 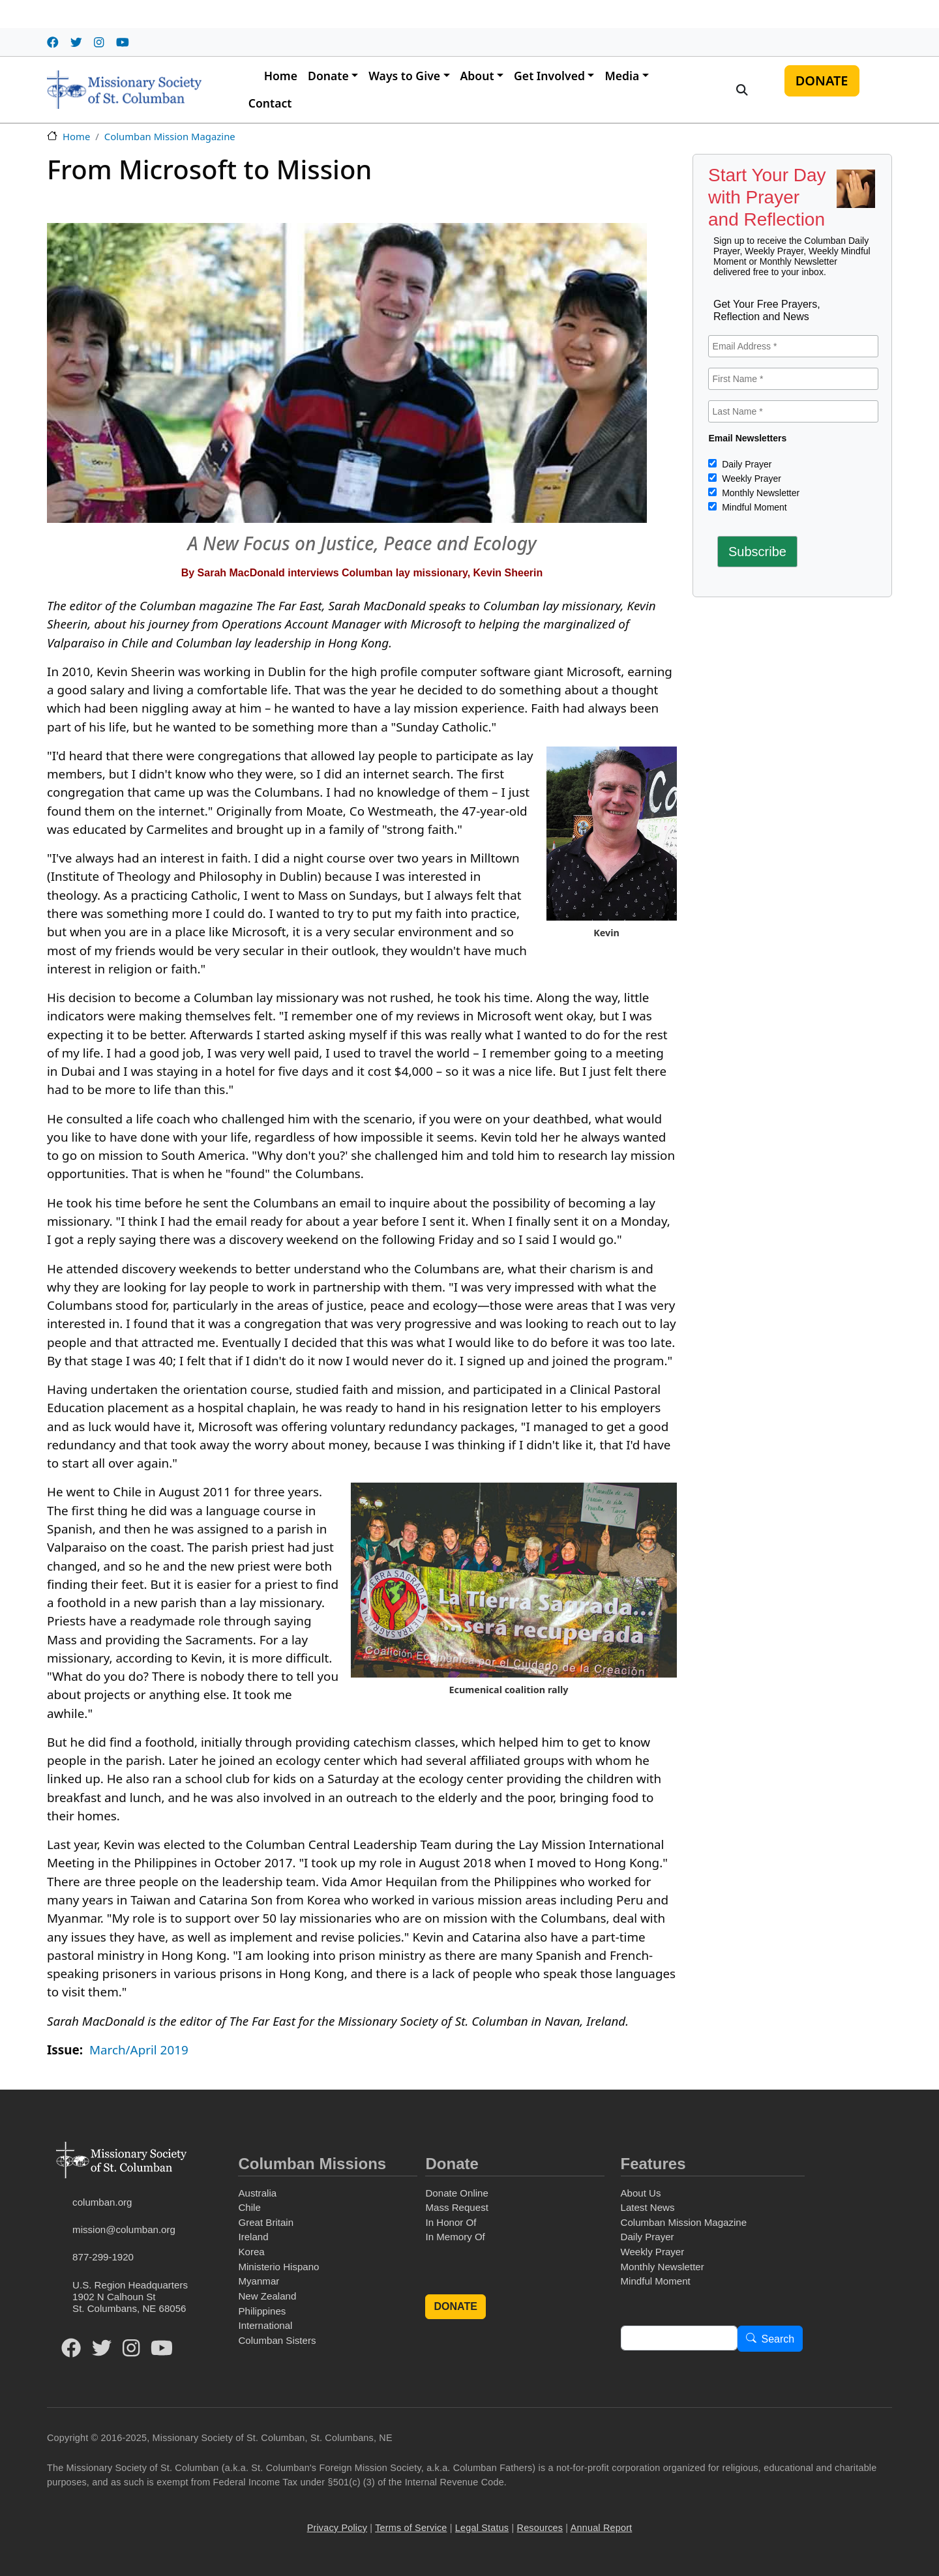 What do you see at coordinates (270, 103) in the screenshot?
I see `Contact` at bounding box center [270, 103].